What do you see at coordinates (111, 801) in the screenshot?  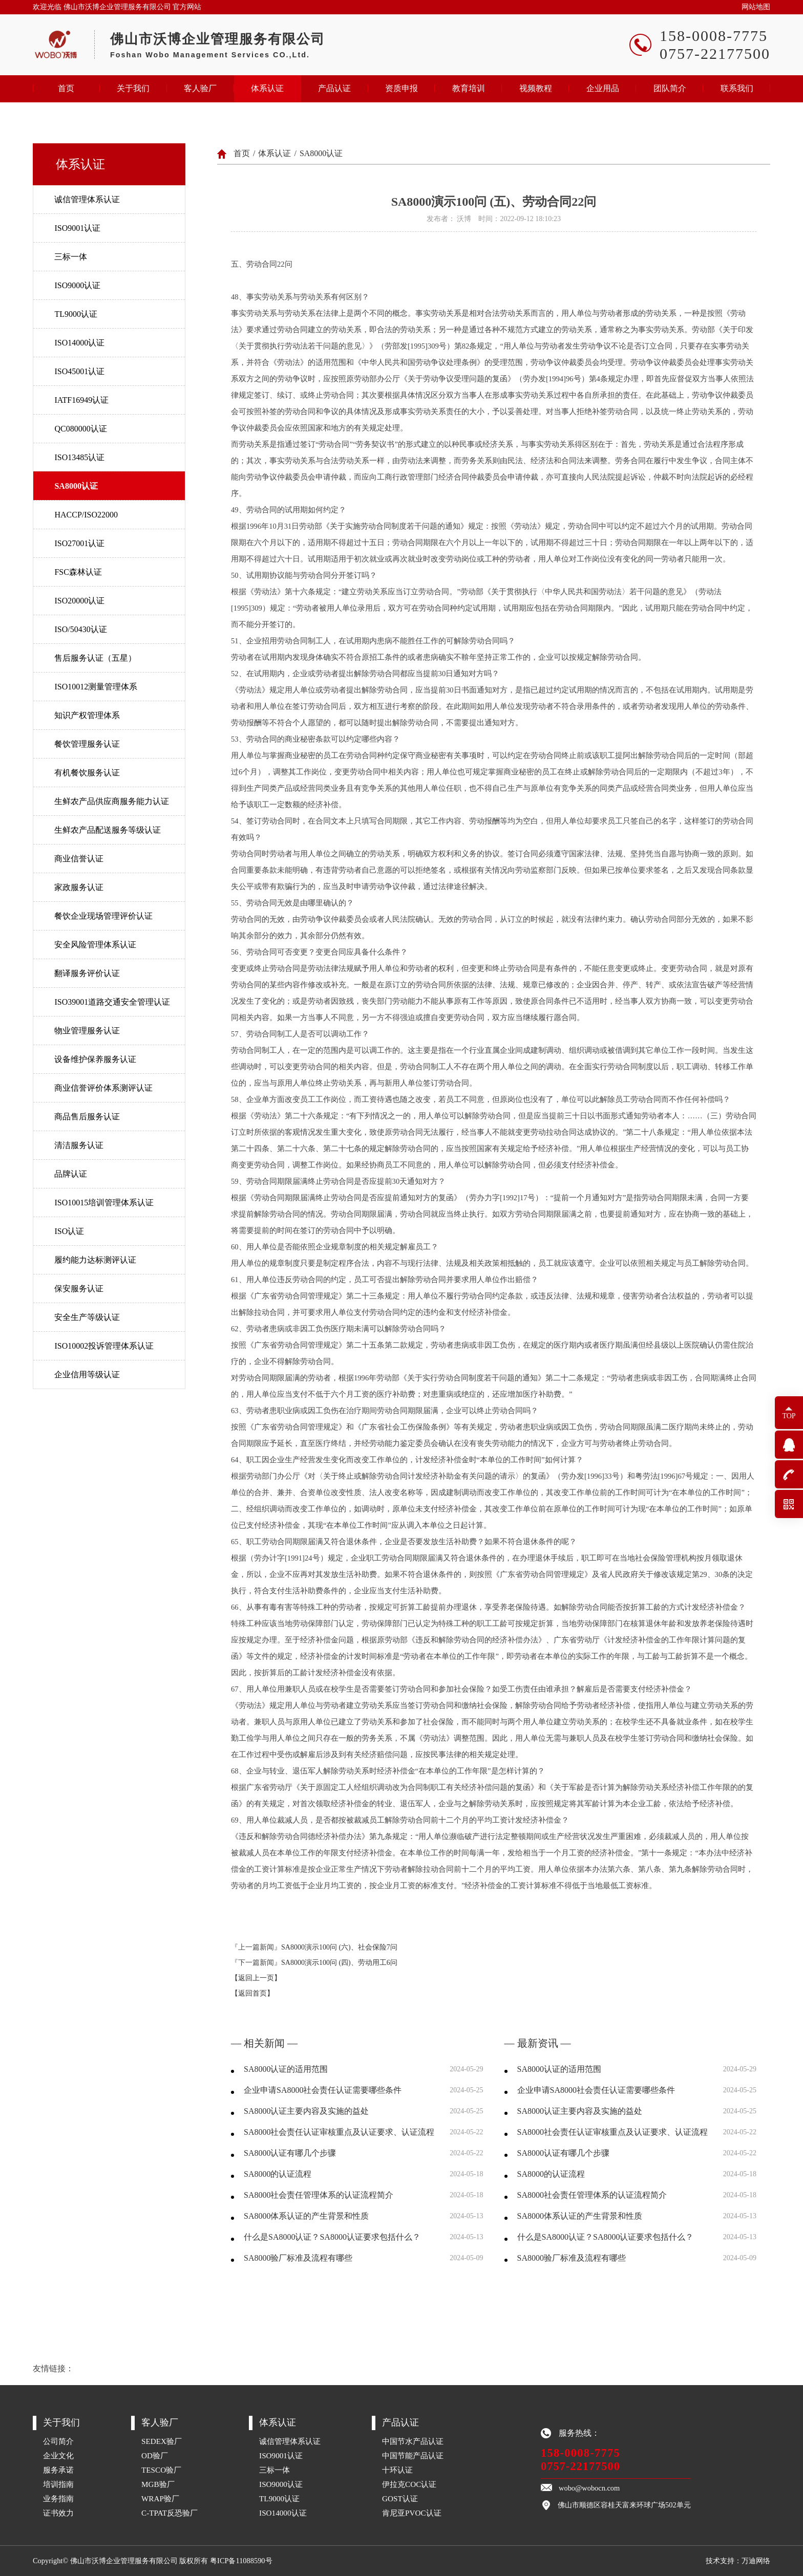 I see `生鲜农产品供应商服务能力认证` at bounding box center [111, 801].